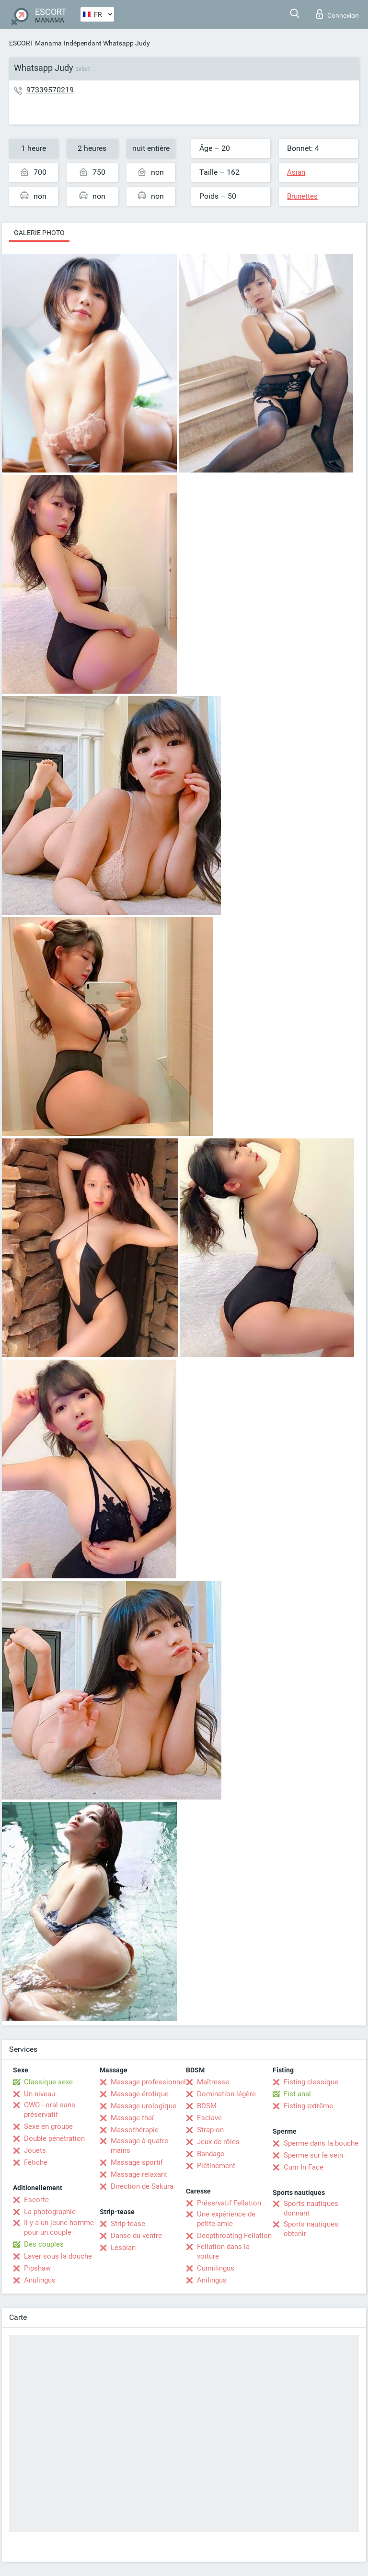 This screenshot has width=368, height=2576. What do you see at coordinates (39, 232) in the screenshot?
I see `Galerie photo` at bounding box center [39, 232].